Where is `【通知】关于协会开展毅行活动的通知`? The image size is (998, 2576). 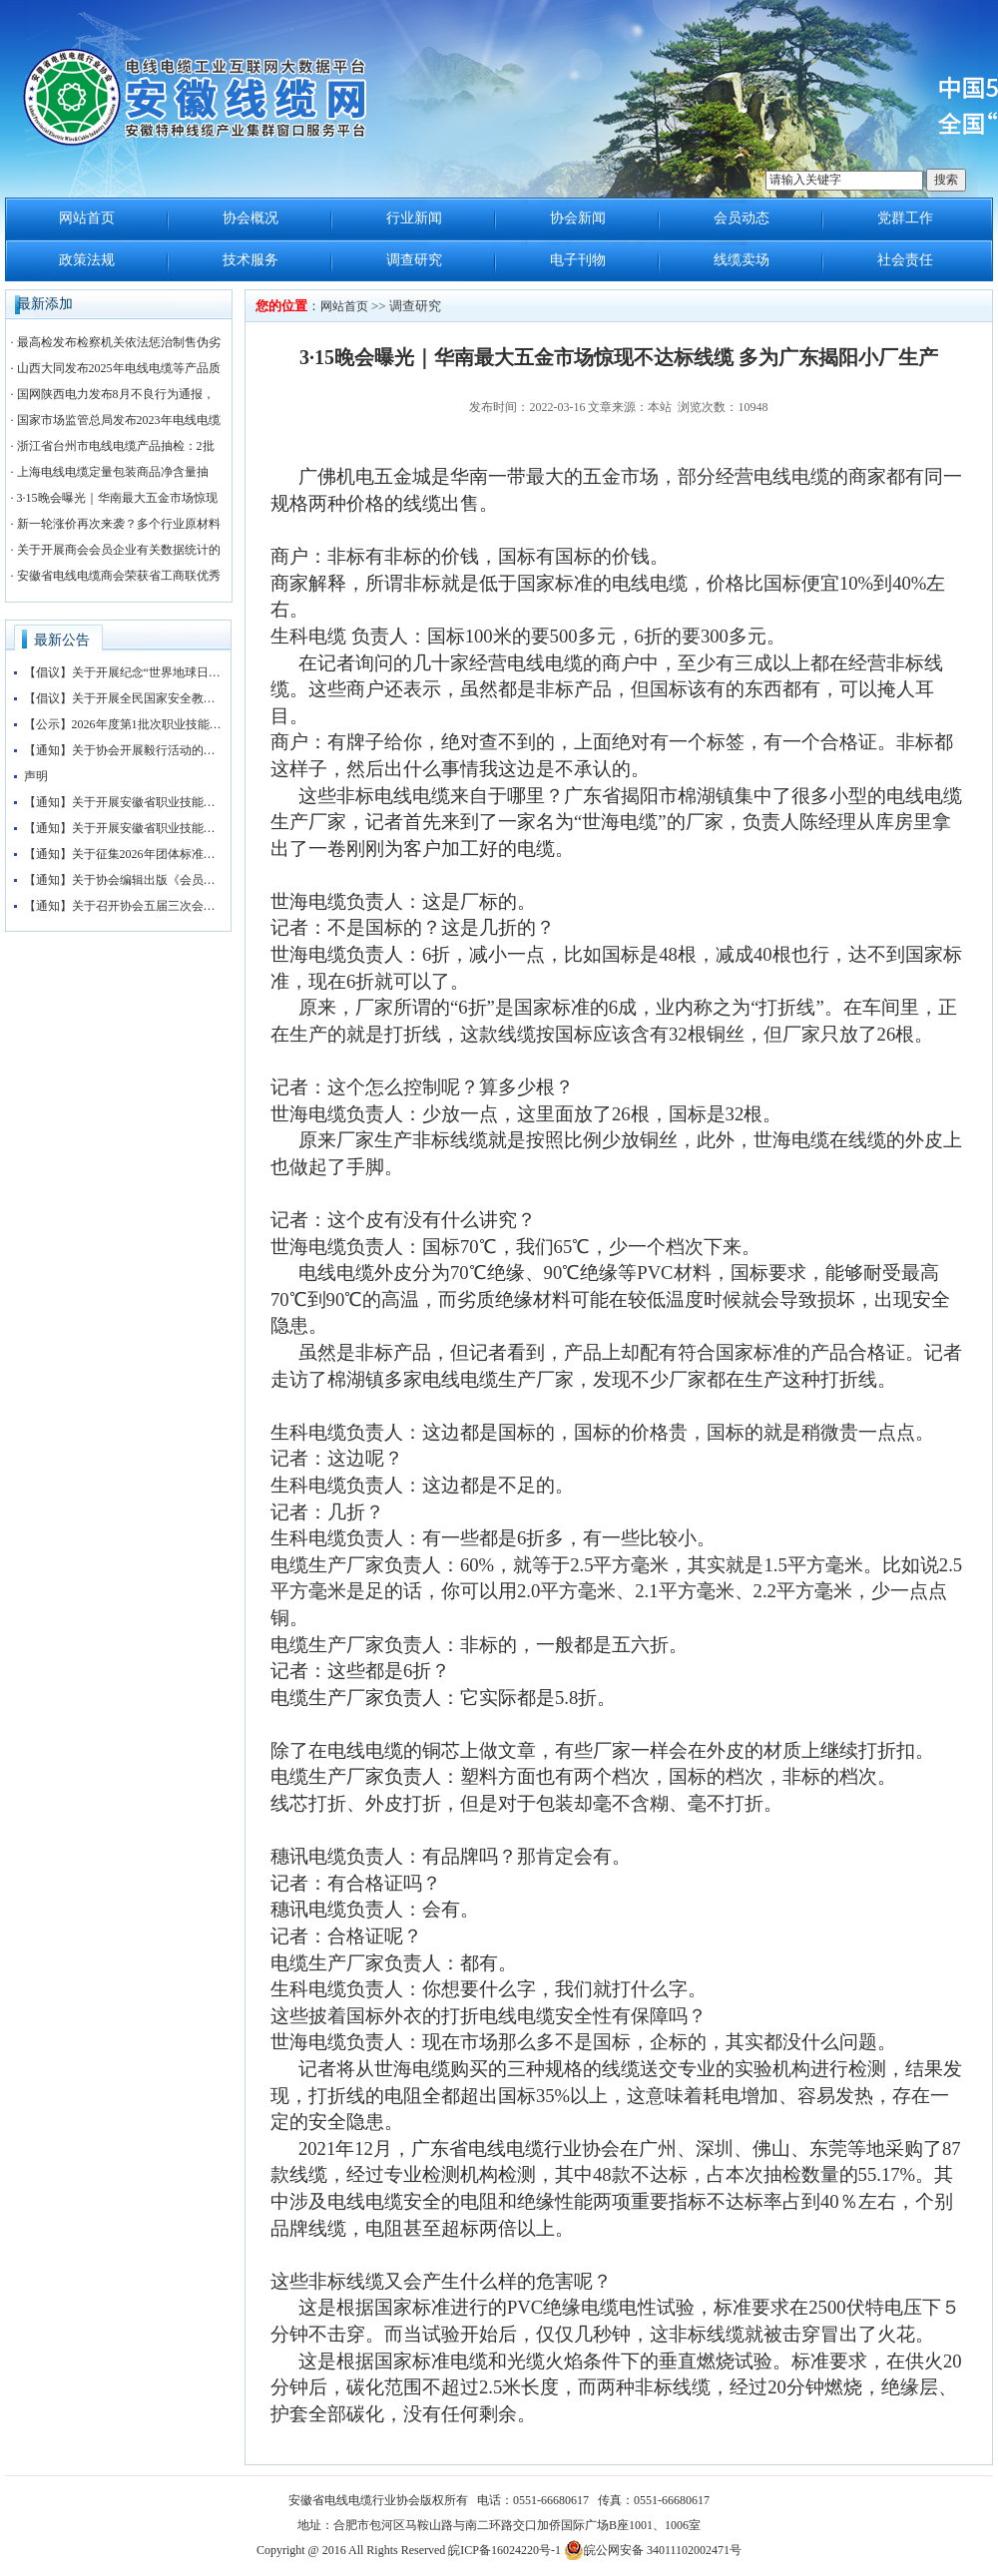 【通知】关于协会开展毅行活动的通知 is located at coordinates (124, 750).